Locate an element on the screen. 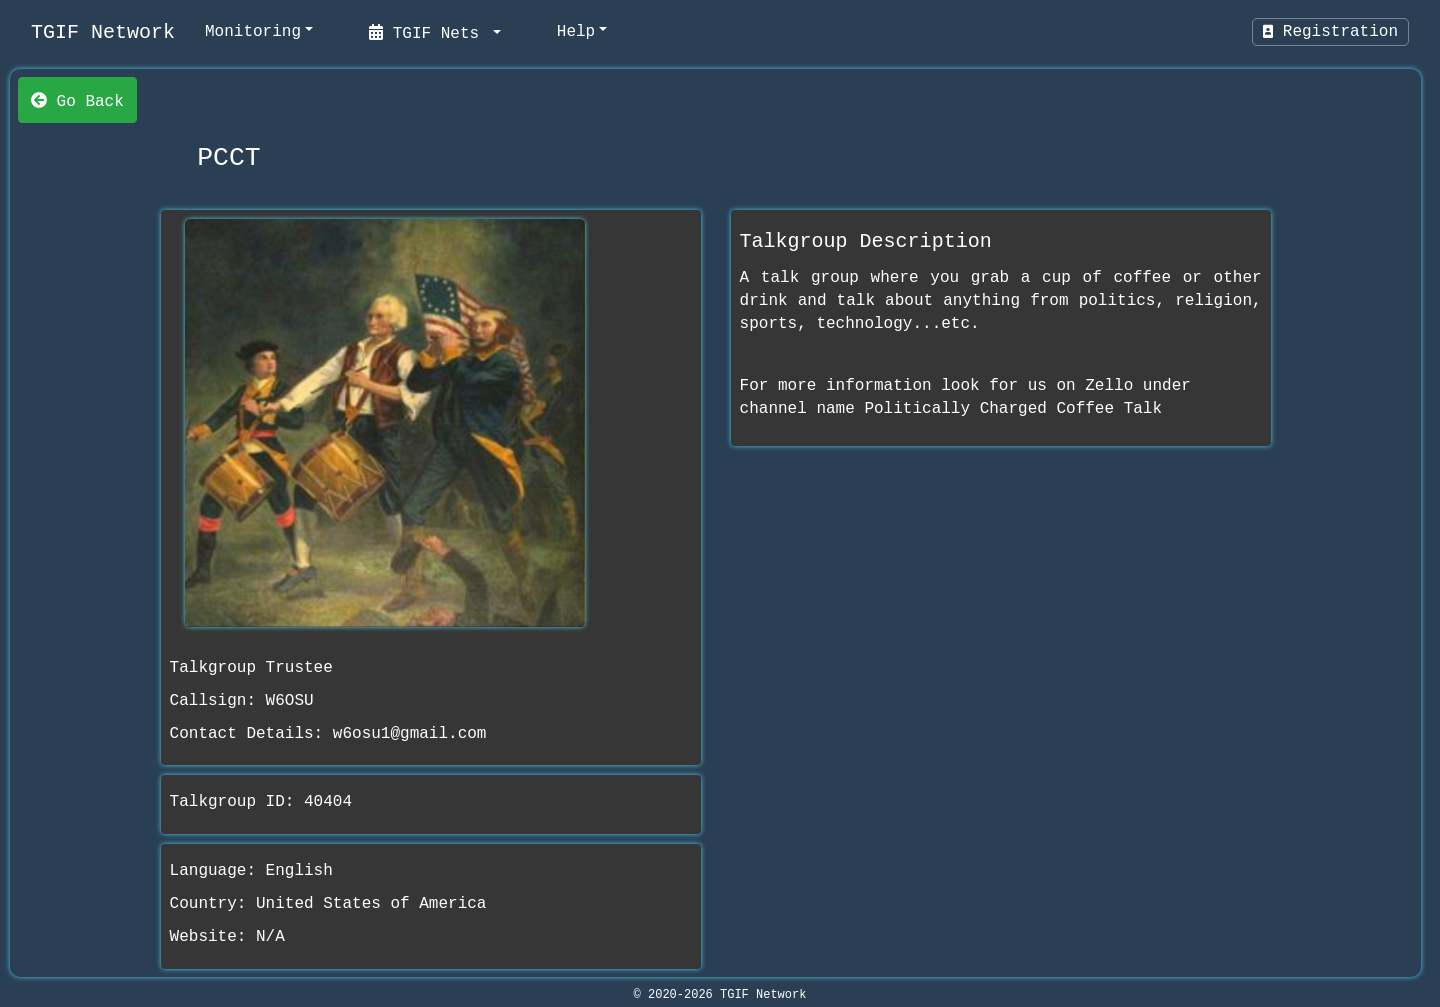 The height and width of the screenshot is (1007, 1440). Registration is located at coordinates (1330, 32).